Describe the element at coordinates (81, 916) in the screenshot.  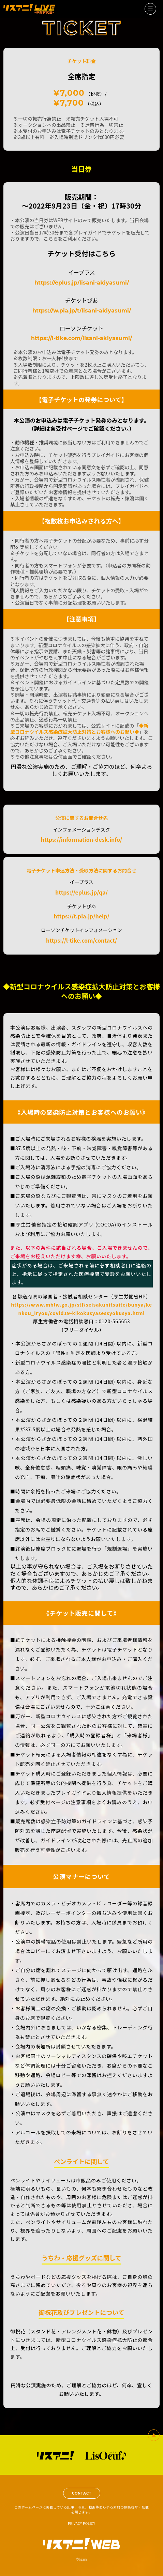
I see `https://t.pia.jp/help/` at that location.